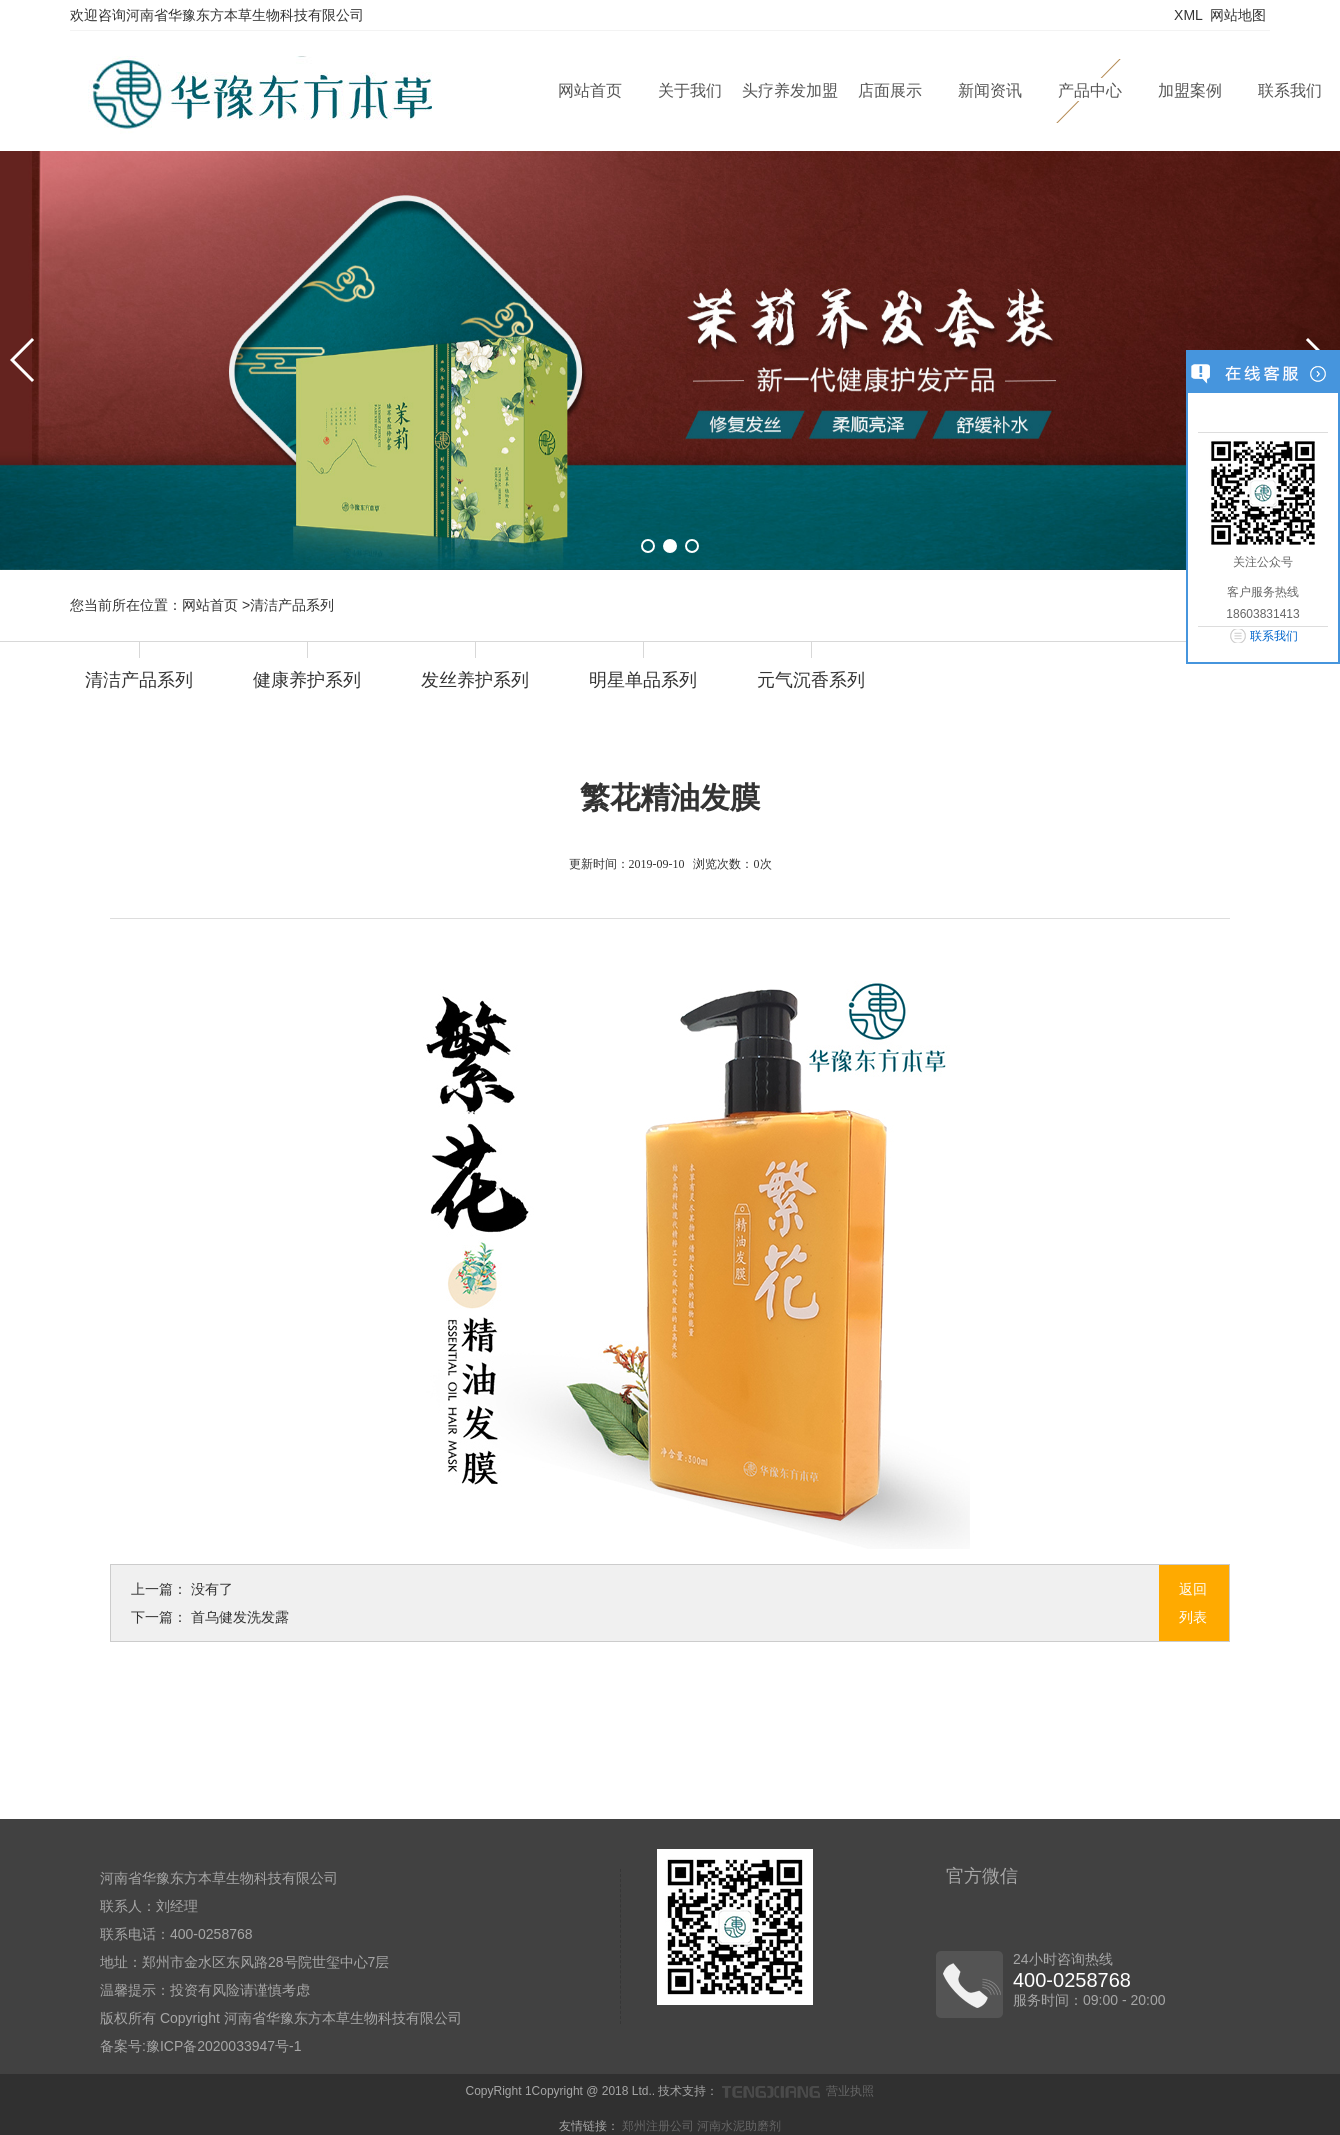 The image size is (1340, 2135). Describe the element at coordinates (139, 680) in the screenshot. I see `清洁产品系列` at that location.